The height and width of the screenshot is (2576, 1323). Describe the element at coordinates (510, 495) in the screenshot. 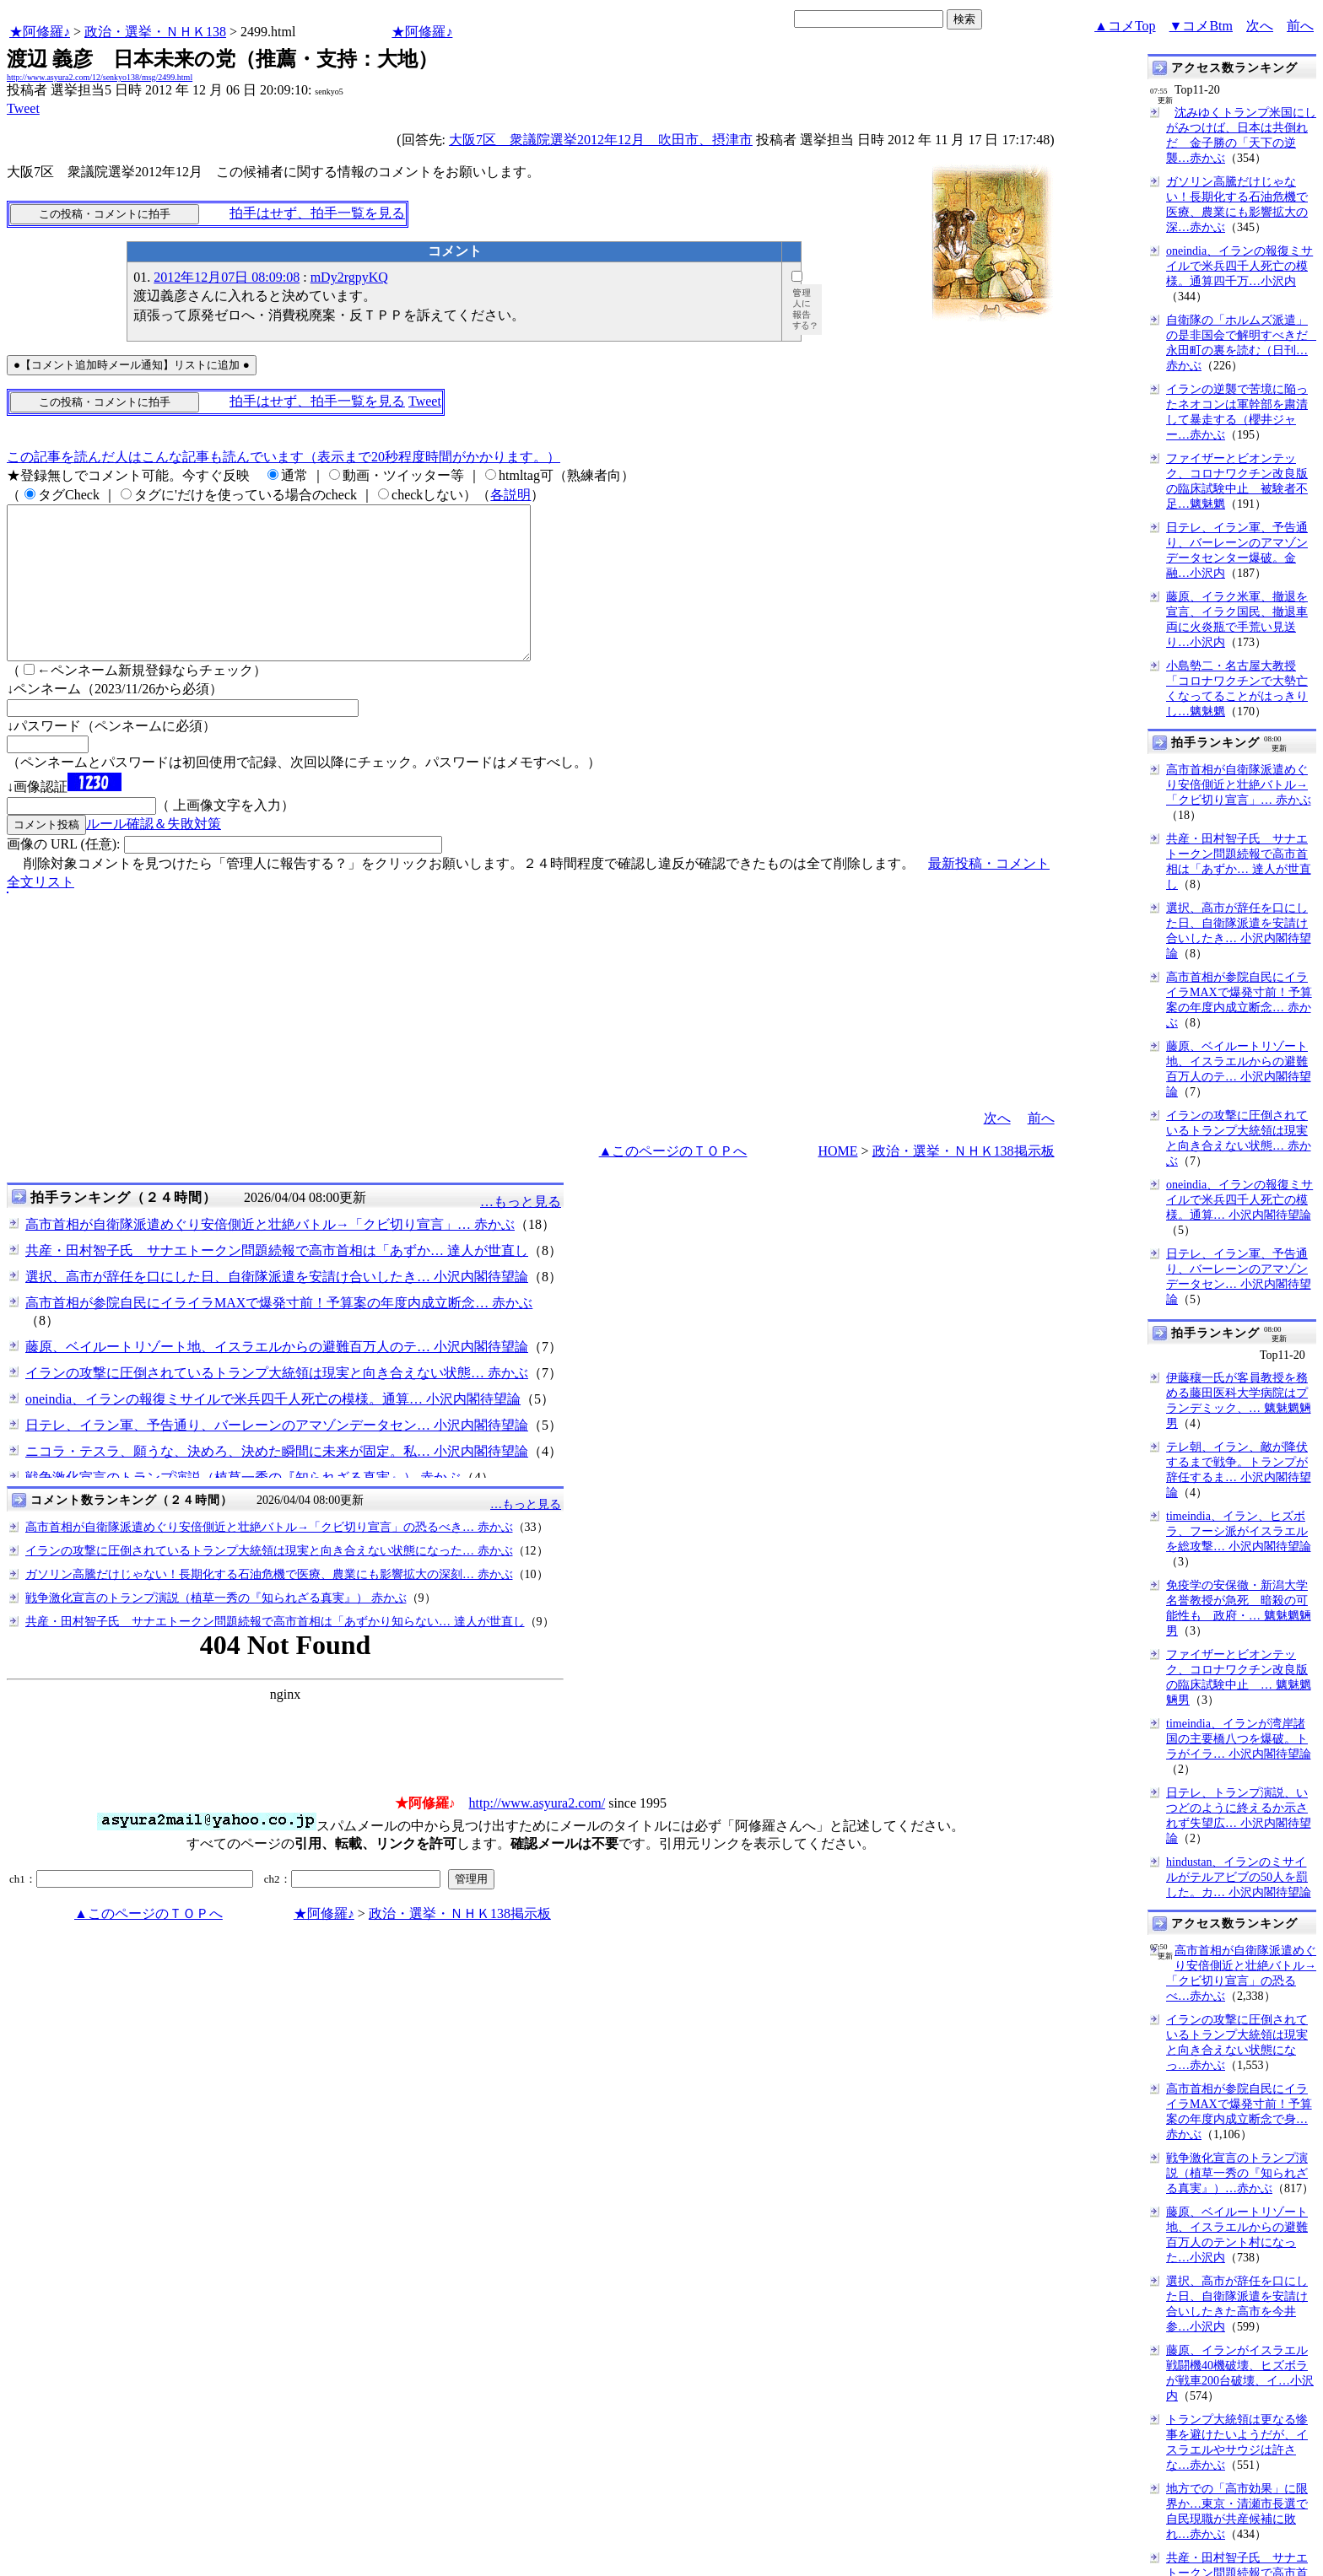

I see `各説明` at that location.